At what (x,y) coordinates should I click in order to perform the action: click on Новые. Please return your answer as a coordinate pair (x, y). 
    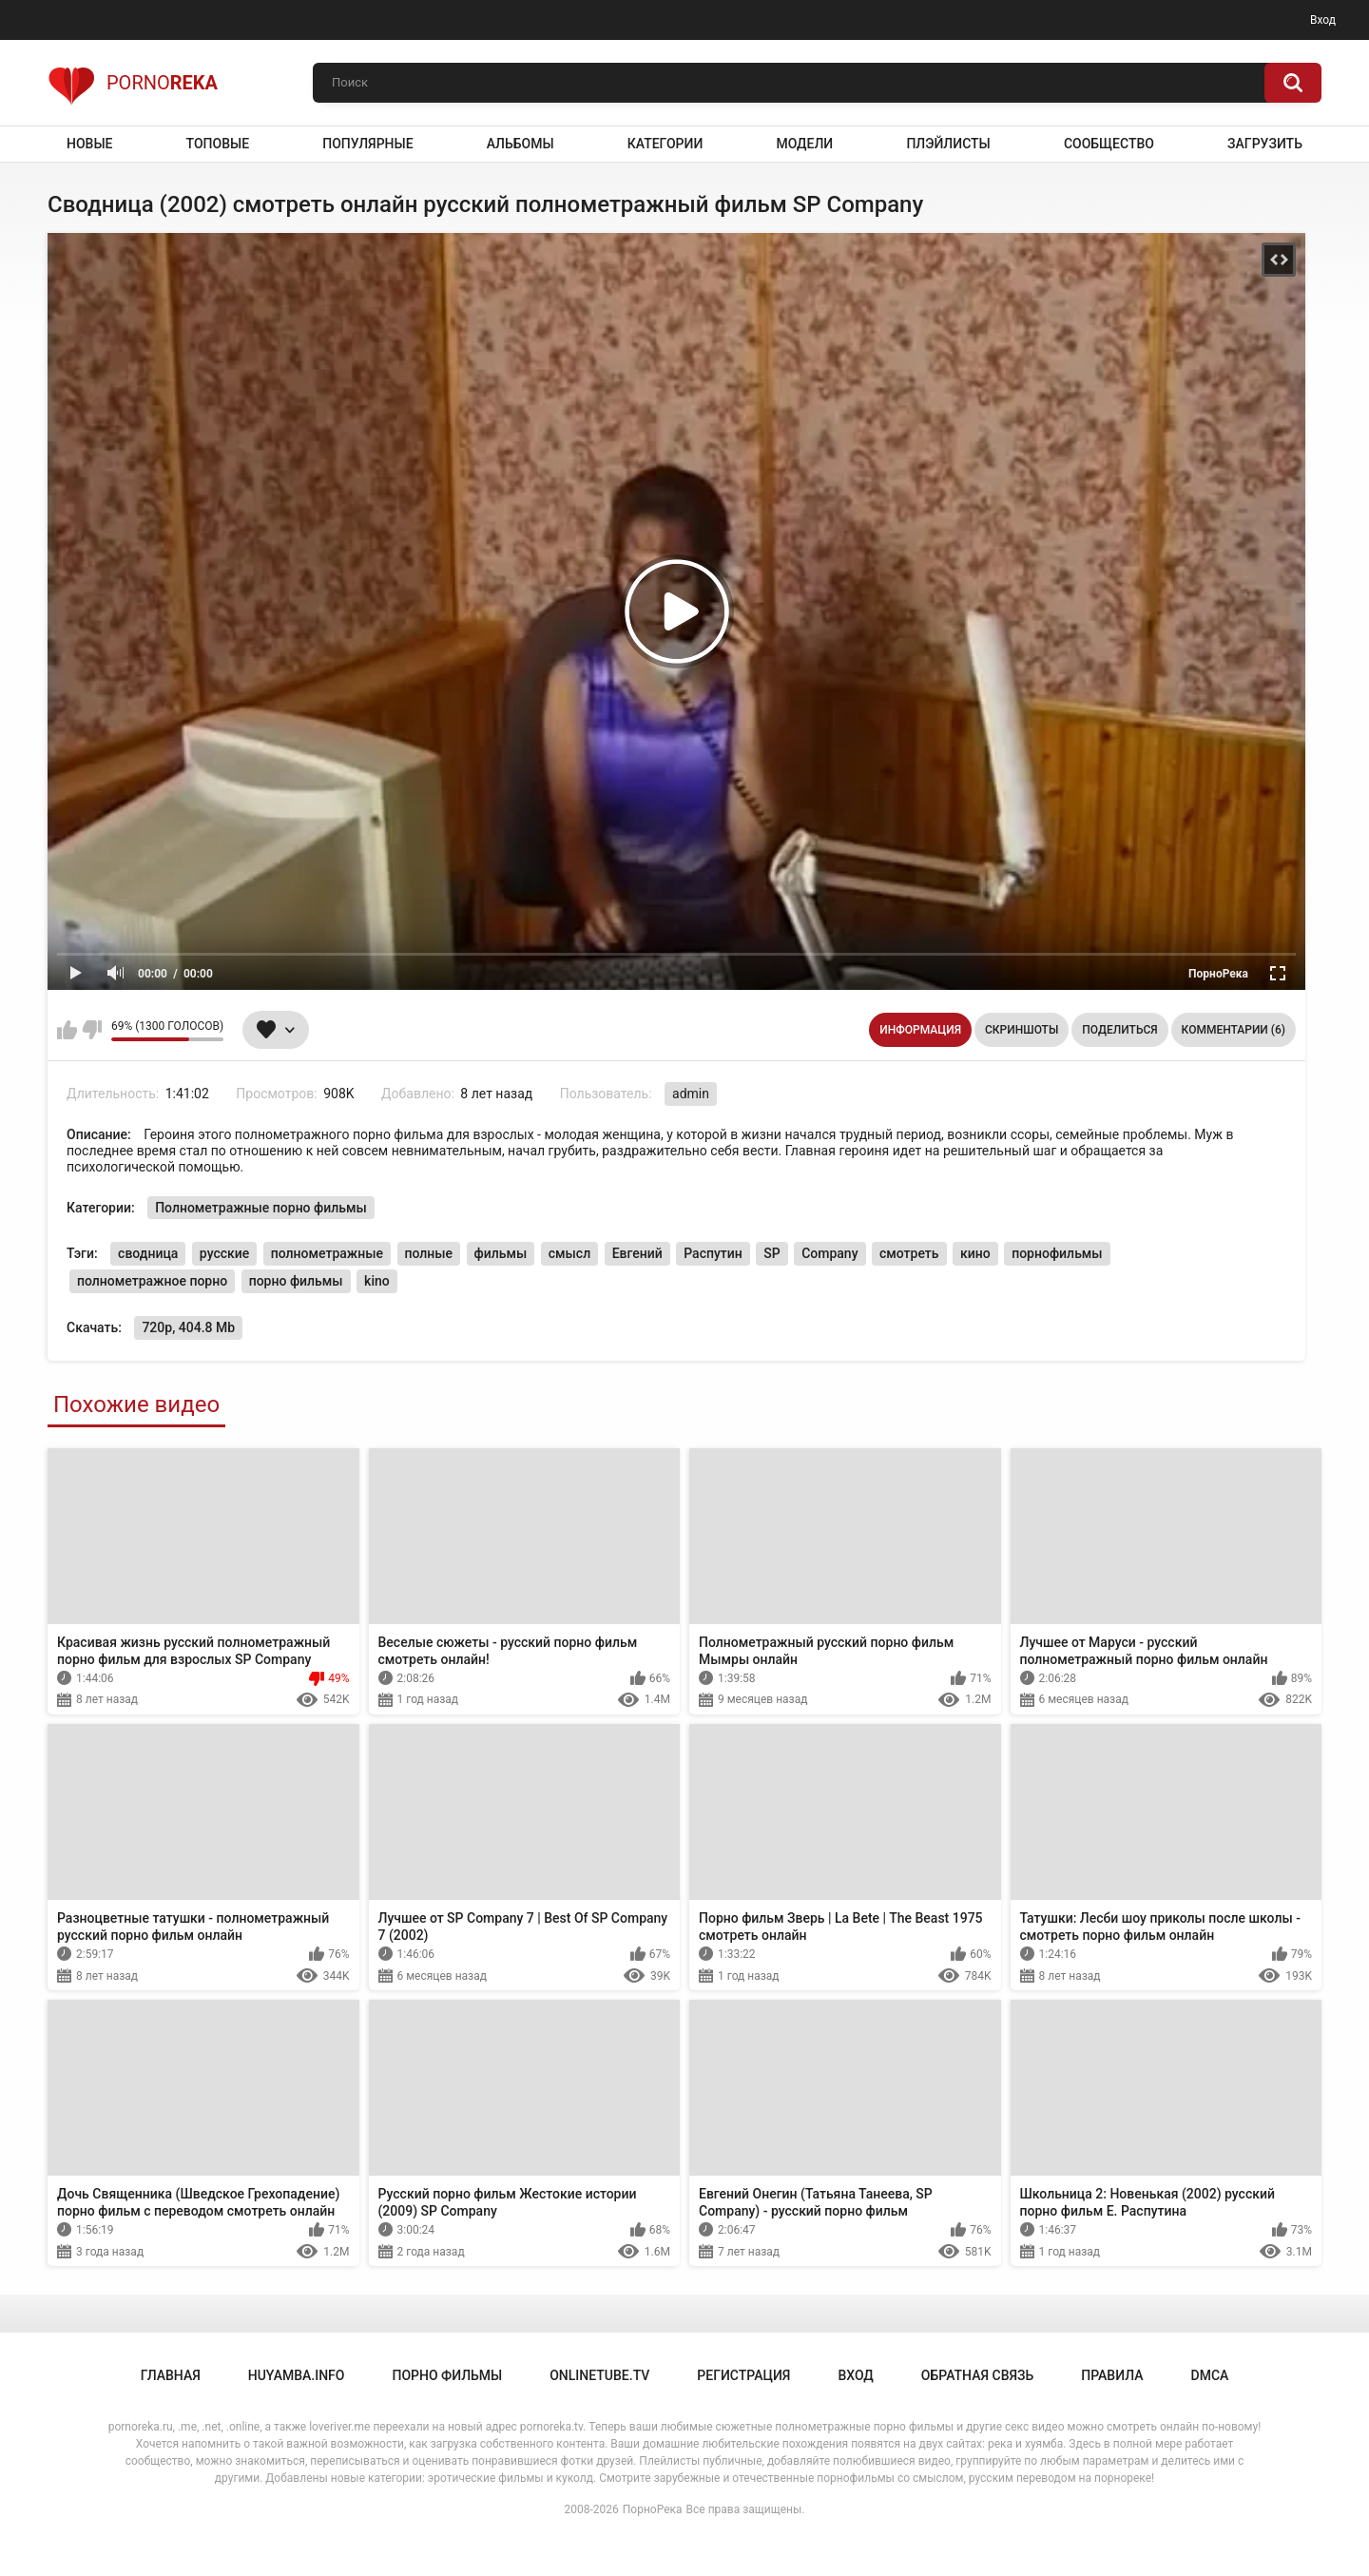
    Looking at the image, I should click on (89, 143).